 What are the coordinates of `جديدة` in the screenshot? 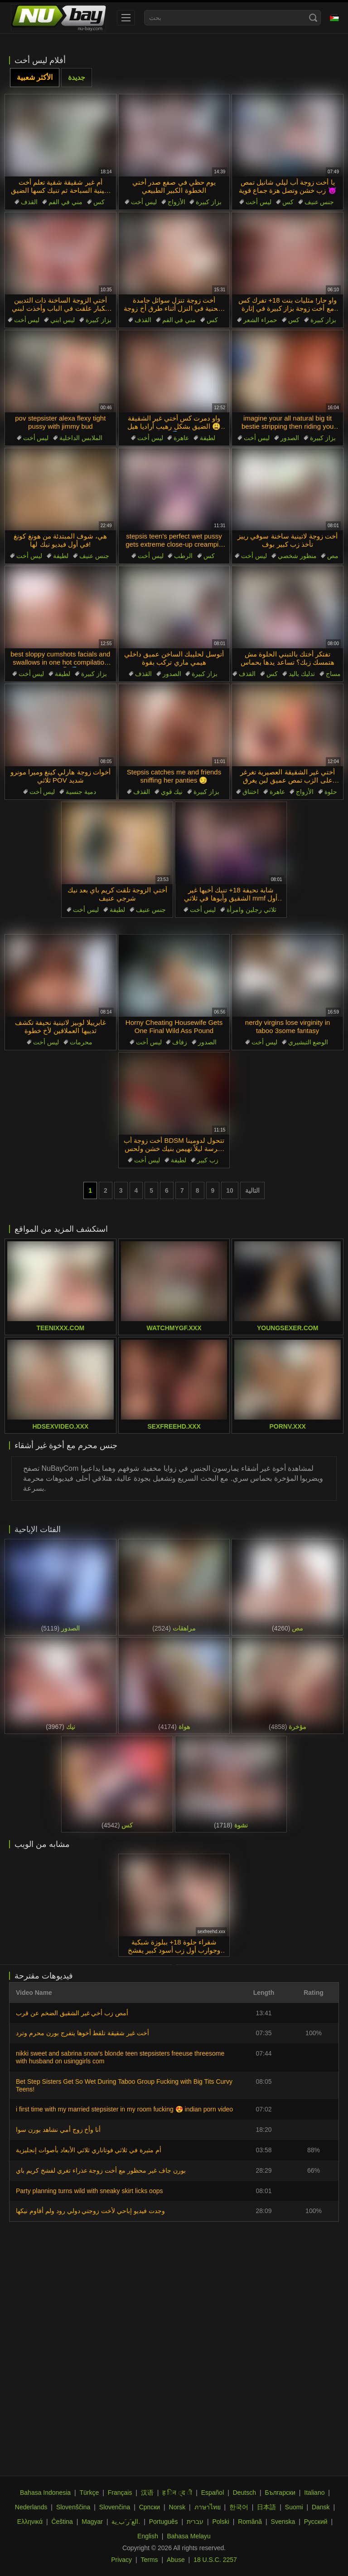 It's located at (76, 77).